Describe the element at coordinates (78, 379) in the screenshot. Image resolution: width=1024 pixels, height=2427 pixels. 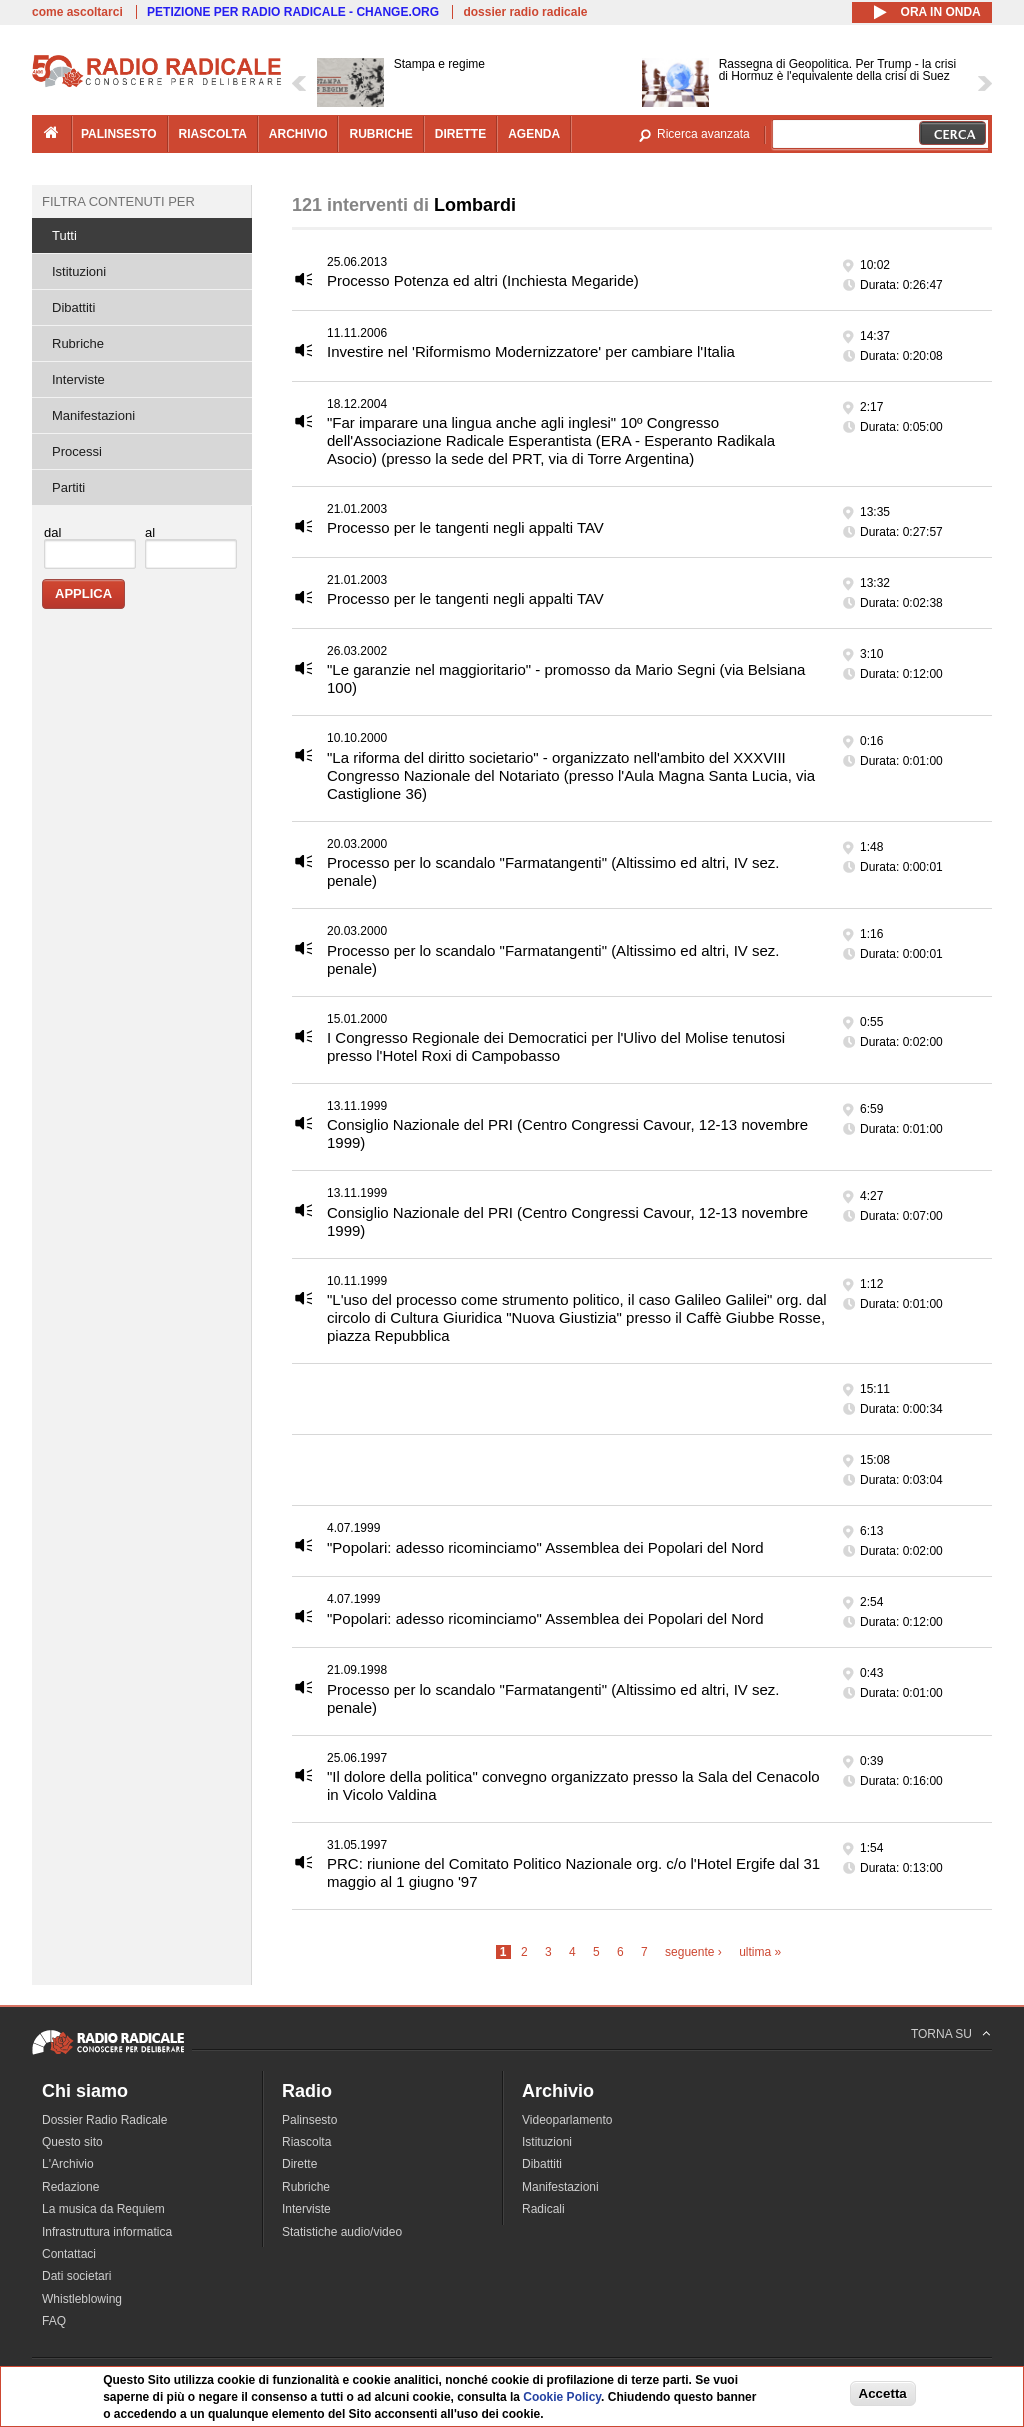
I see `Interviste` at that location.